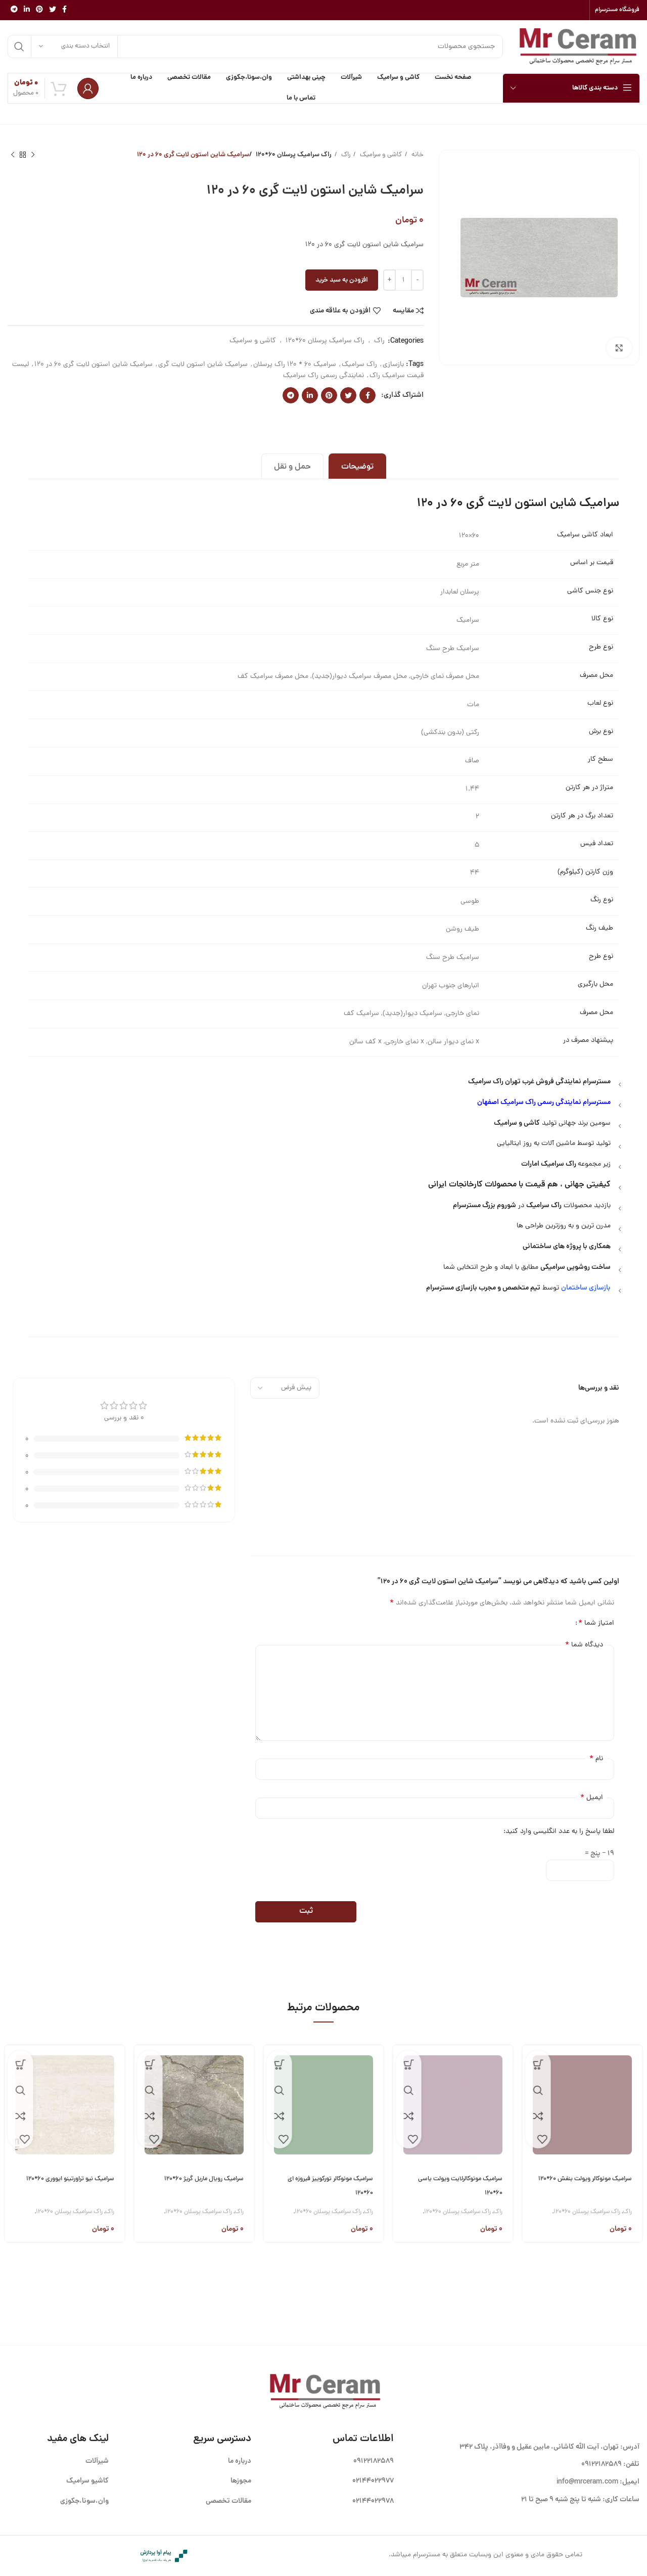  Describe the element at coordinates (596, 1759) in the screenshot. I see `نام` at that location.